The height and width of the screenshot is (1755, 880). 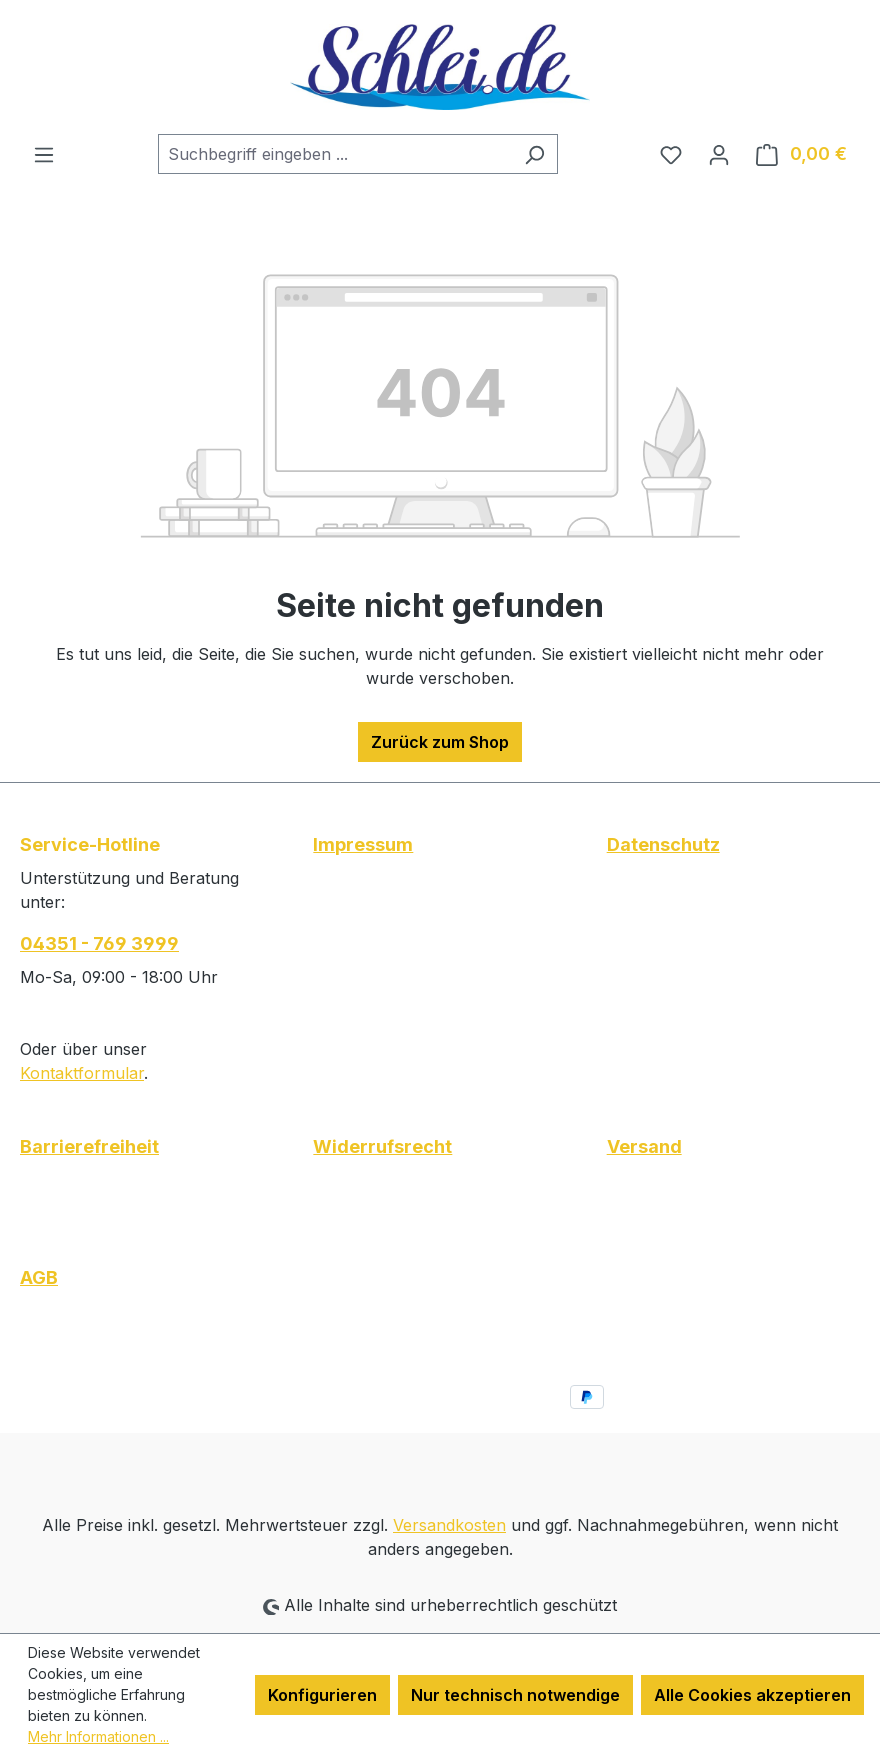 I want to click on Kontaktformular, so click(x=82, y=1073).